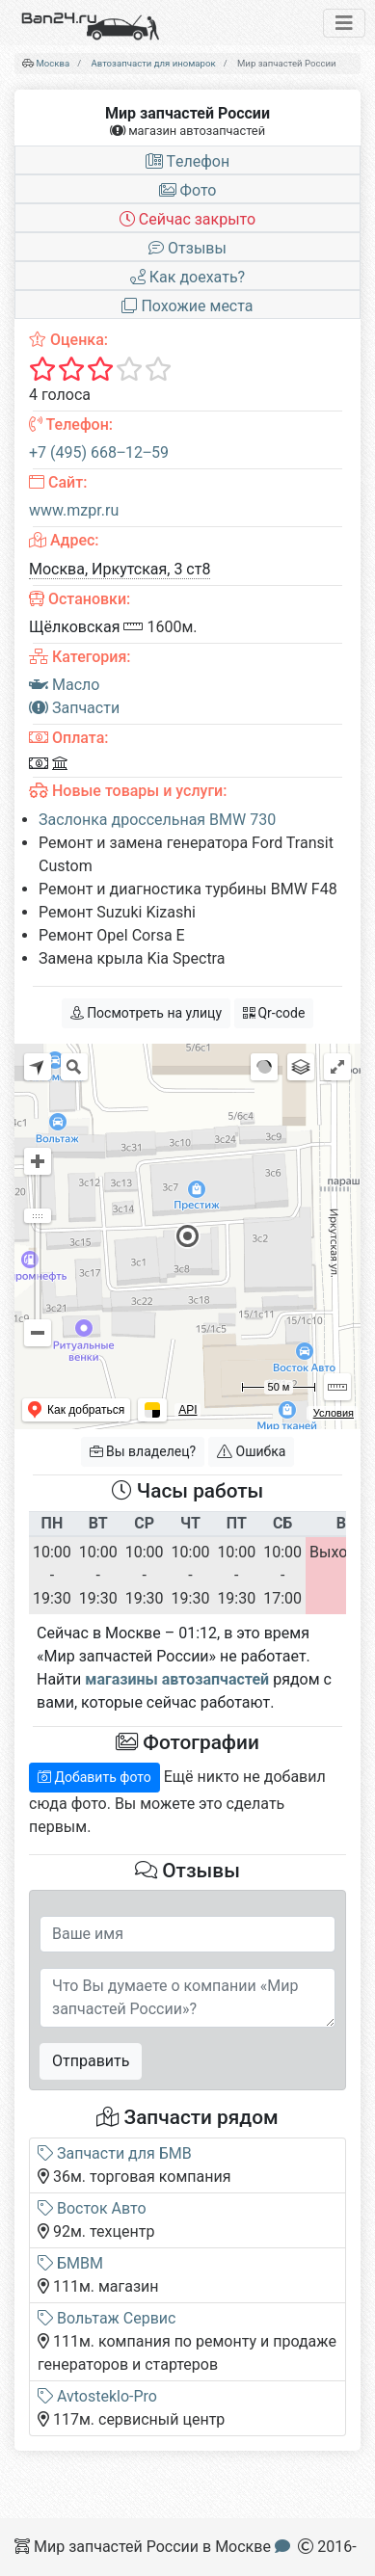 The height and width of the screenshot is (2576, 375). I want to click on Сейчас закрыто, so click(187, 219).